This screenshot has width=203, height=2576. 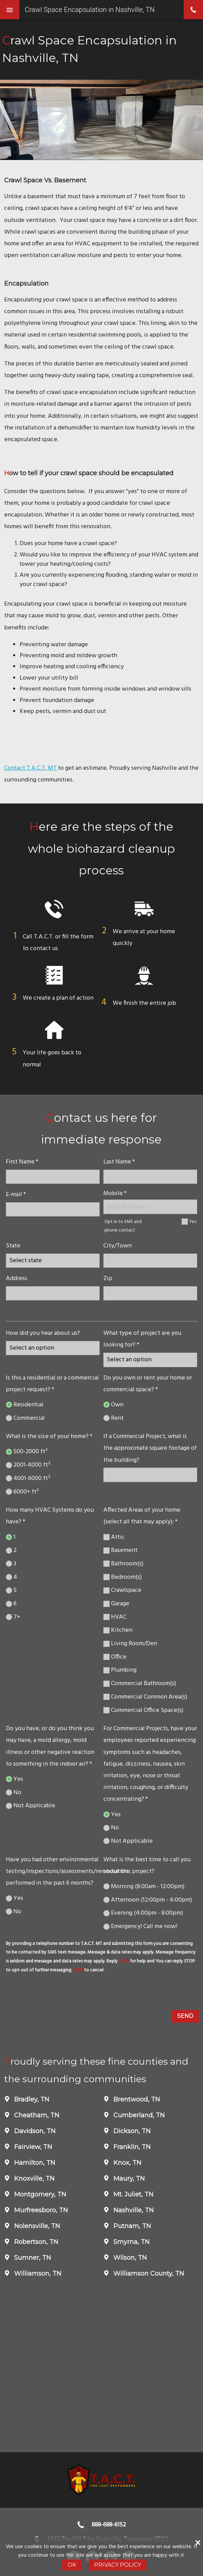 I want to click on How did you hear about us?, so click(x=43, y=1333).